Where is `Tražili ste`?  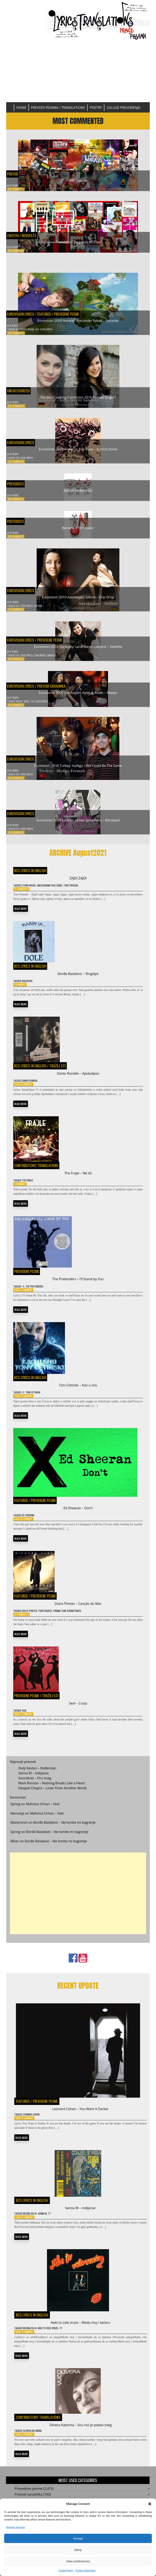 Tražili ste is located at coordinates (57, 1068).